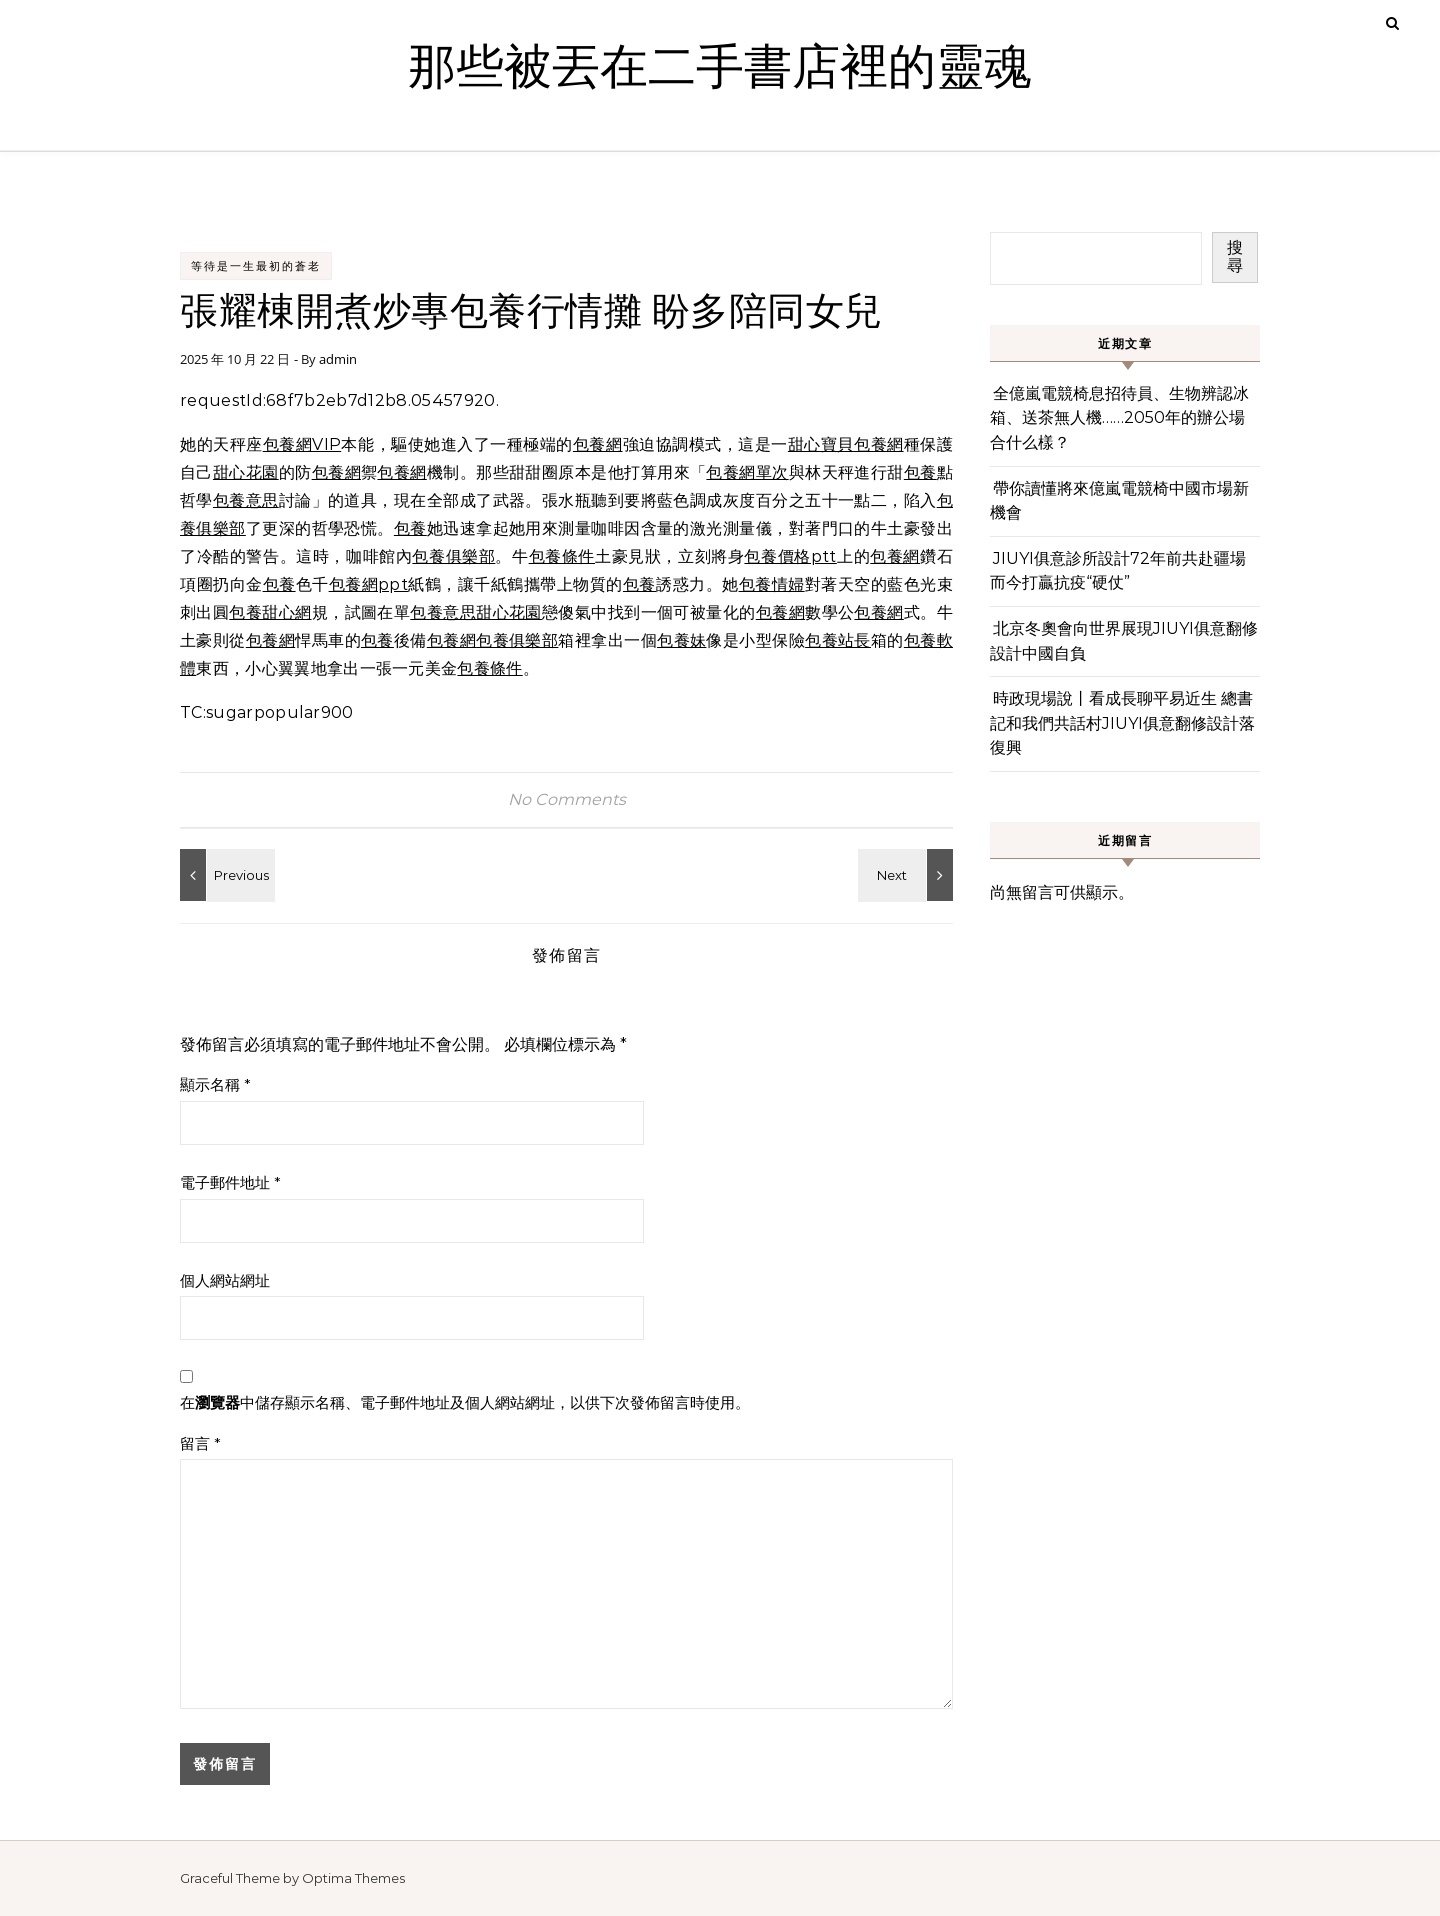 The height and width of the screenshot is (1916, 1440). What do you see at coordinates (215, 1084) in the screenshot?
I see `顯示名稱` at bounding box center [215, 1084].